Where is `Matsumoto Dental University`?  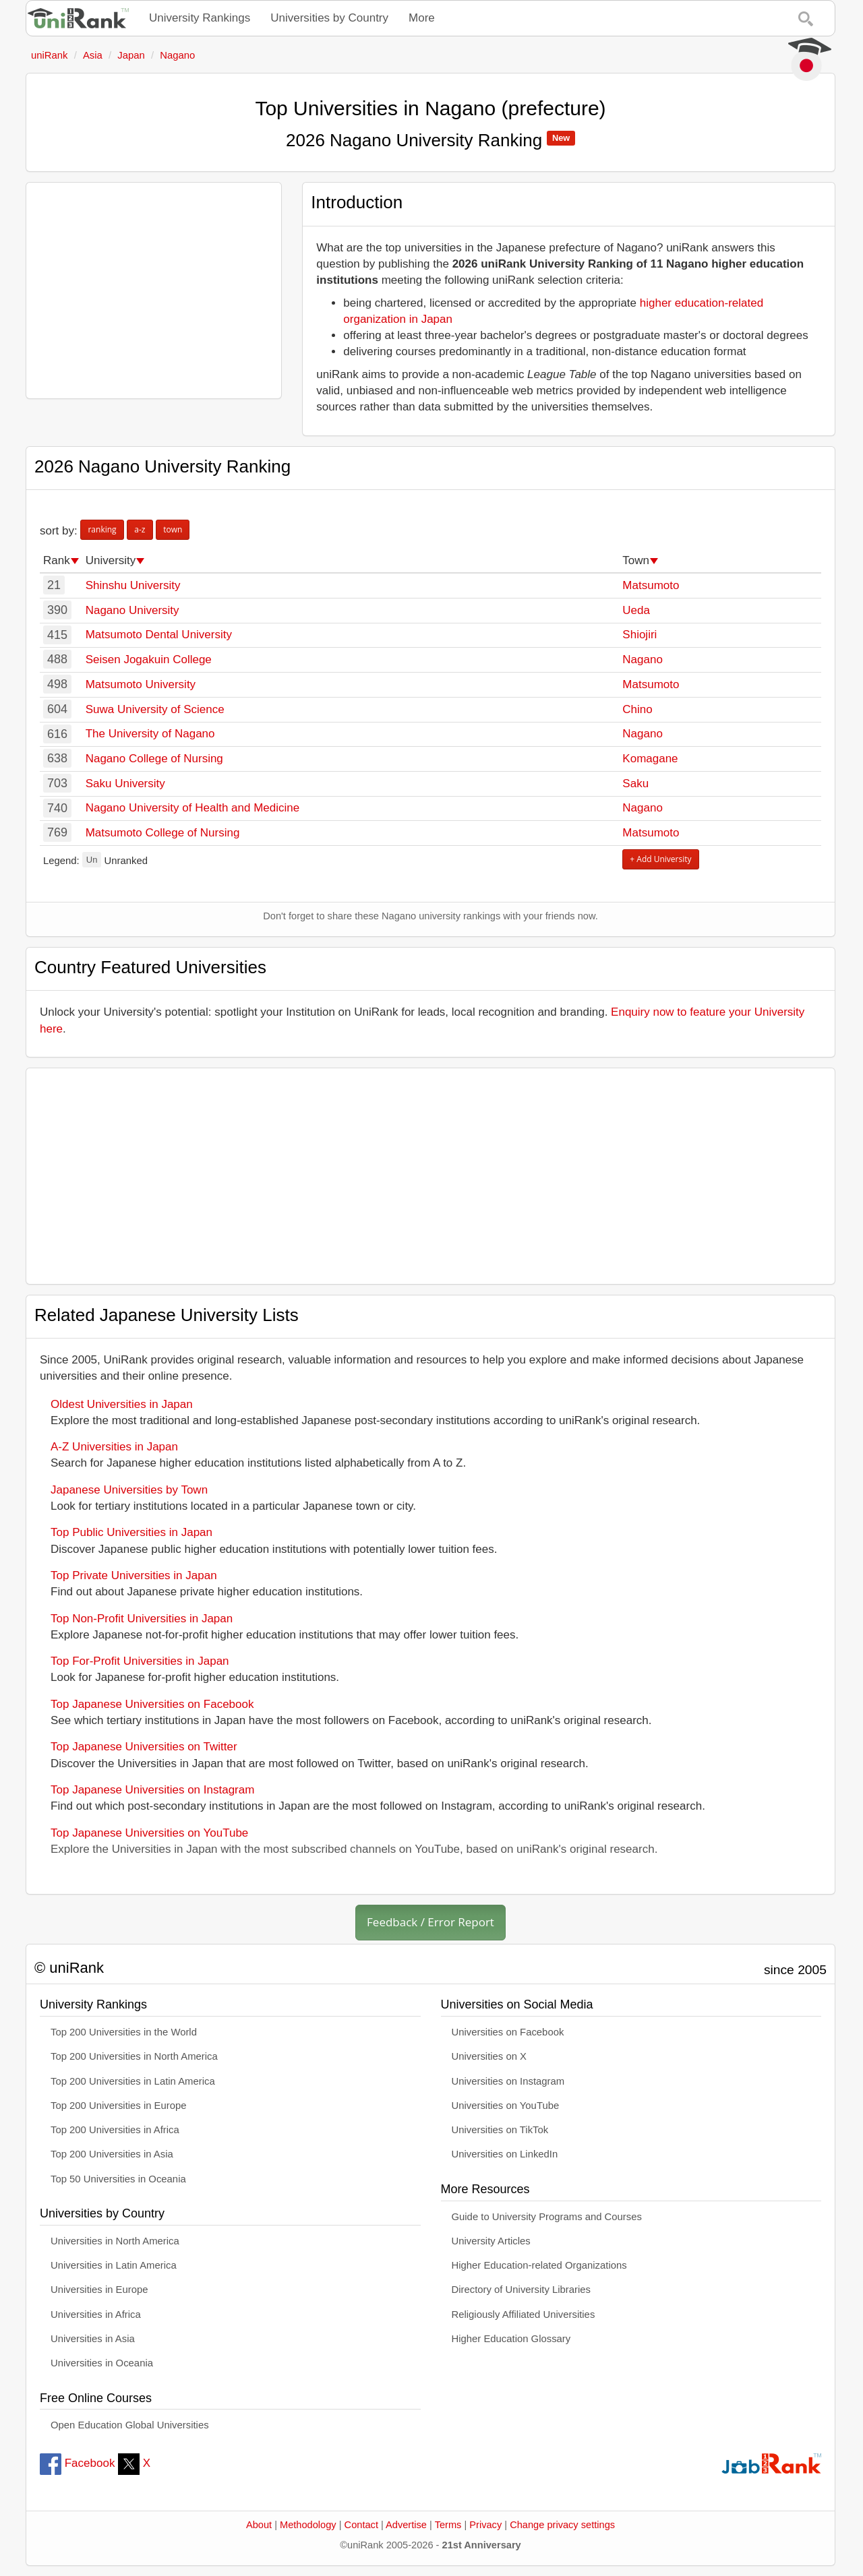 Matsumoto Dental University is located at coordinates (159, 634).